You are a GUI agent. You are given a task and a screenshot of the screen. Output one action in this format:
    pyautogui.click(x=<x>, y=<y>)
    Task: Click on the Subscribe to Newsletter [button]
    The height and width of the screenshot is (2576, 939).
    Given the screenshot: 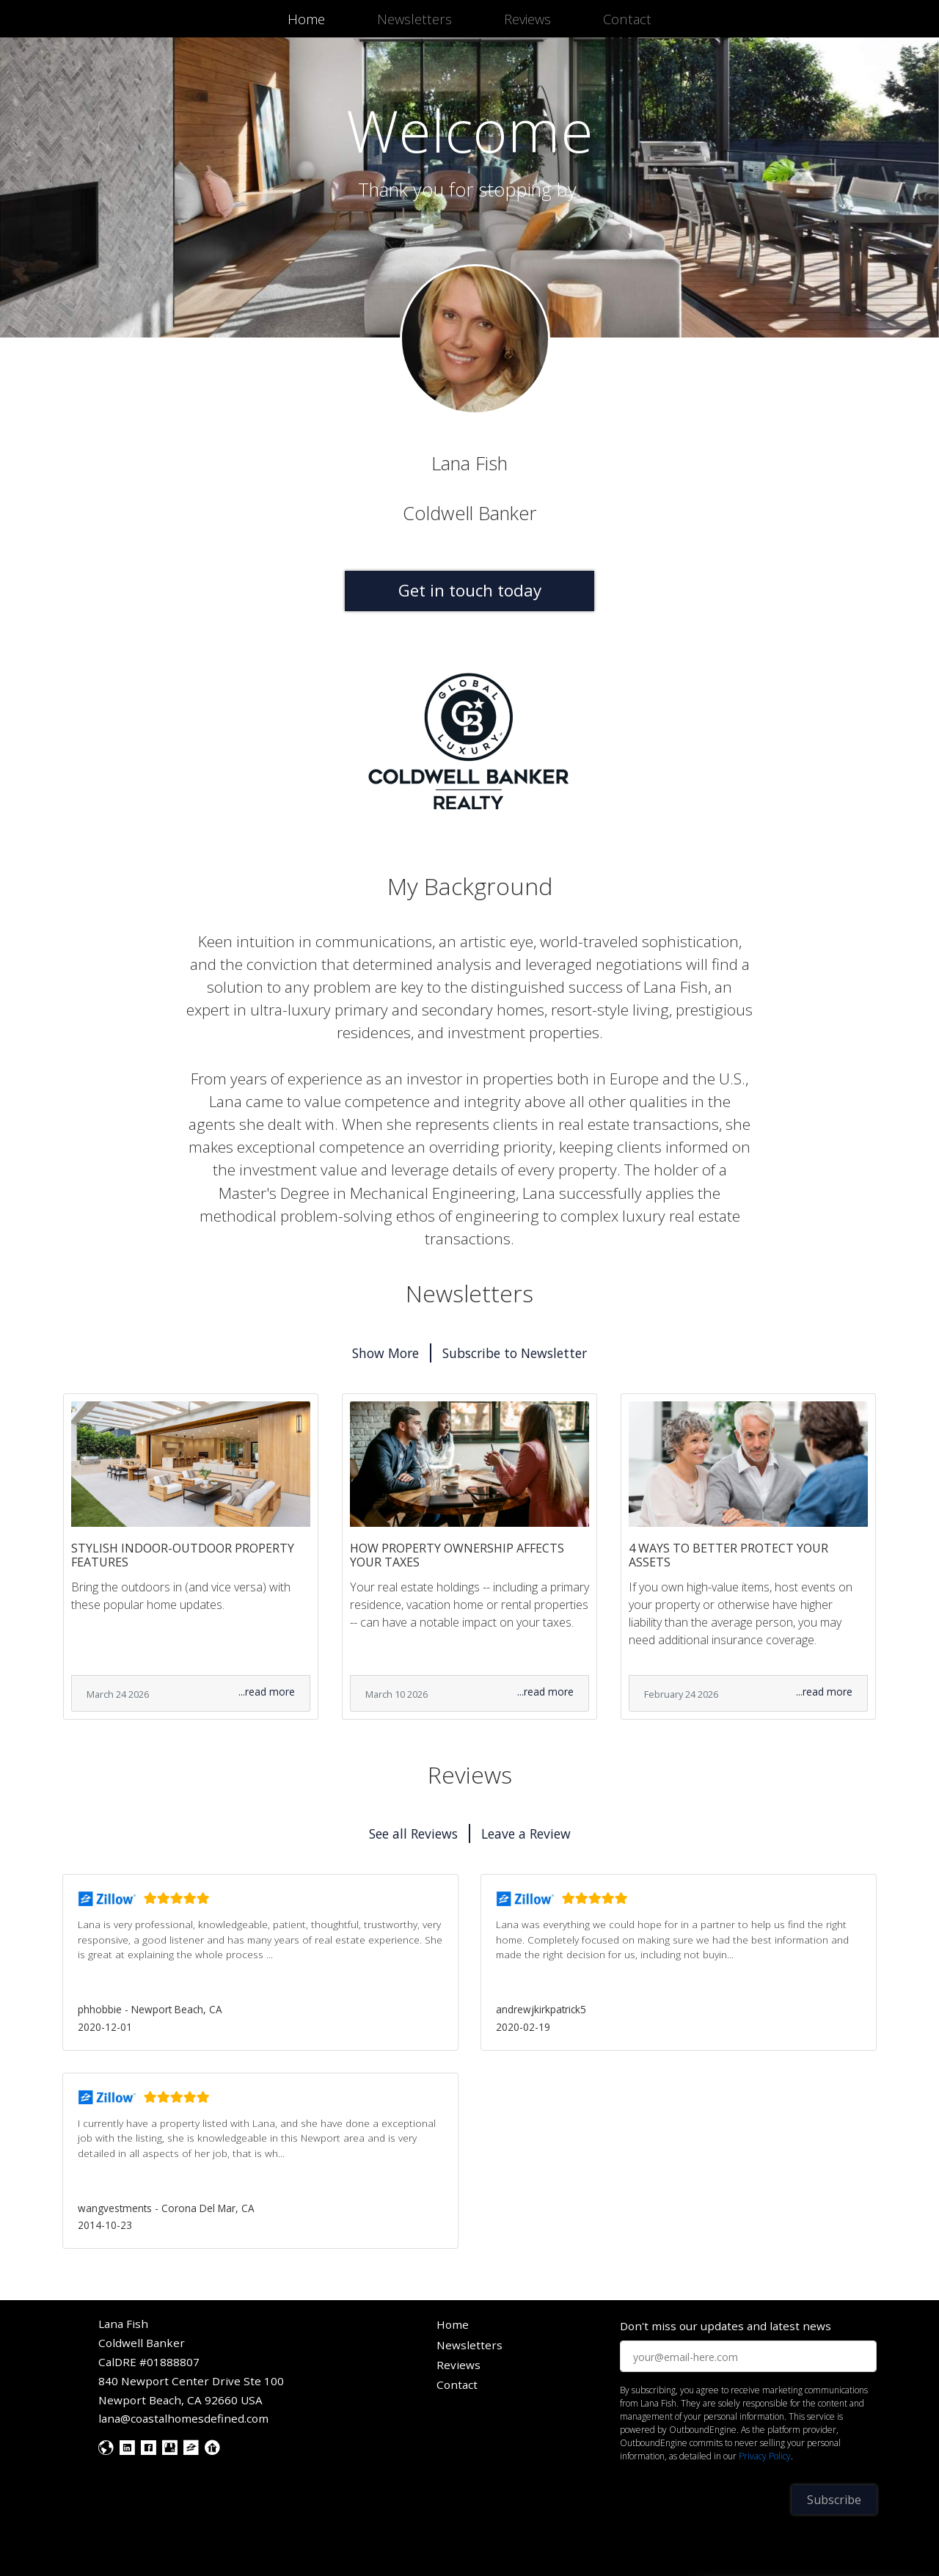 What is the action you would take?
    pyautogui.click(x=514, y=1353)
    